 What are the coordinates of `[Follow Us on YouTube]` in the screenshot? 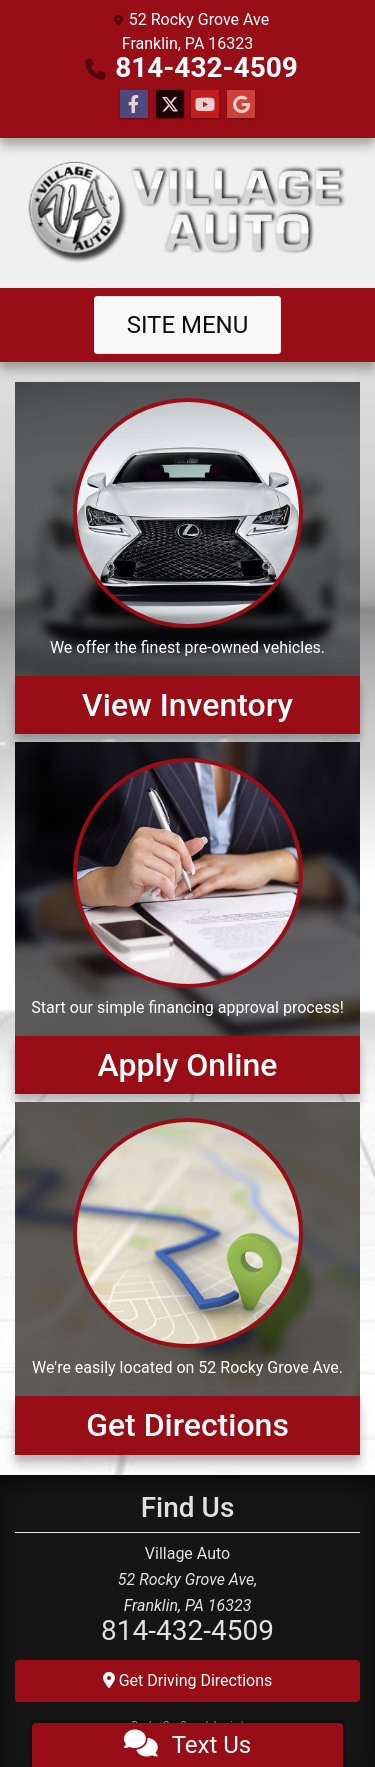 It's located at (205, 105).